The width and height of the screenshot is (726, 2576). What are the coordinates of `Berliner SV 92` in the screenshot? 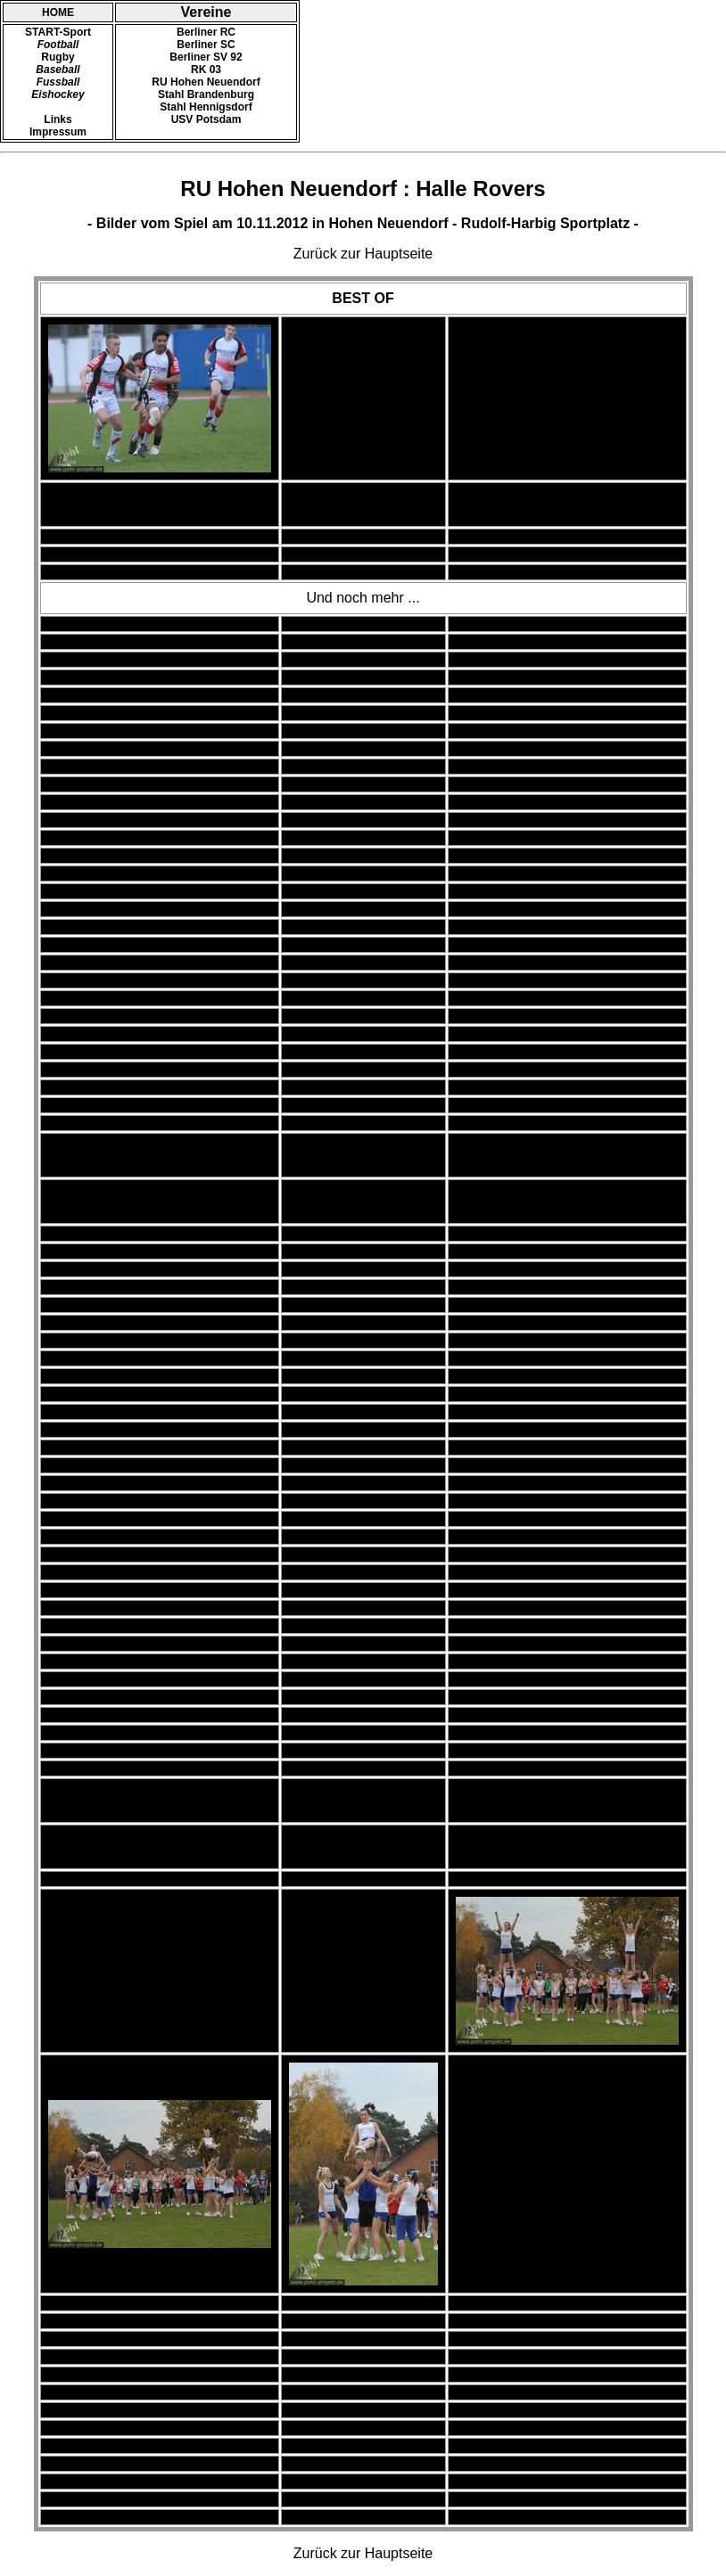 It's located at (205, 57).